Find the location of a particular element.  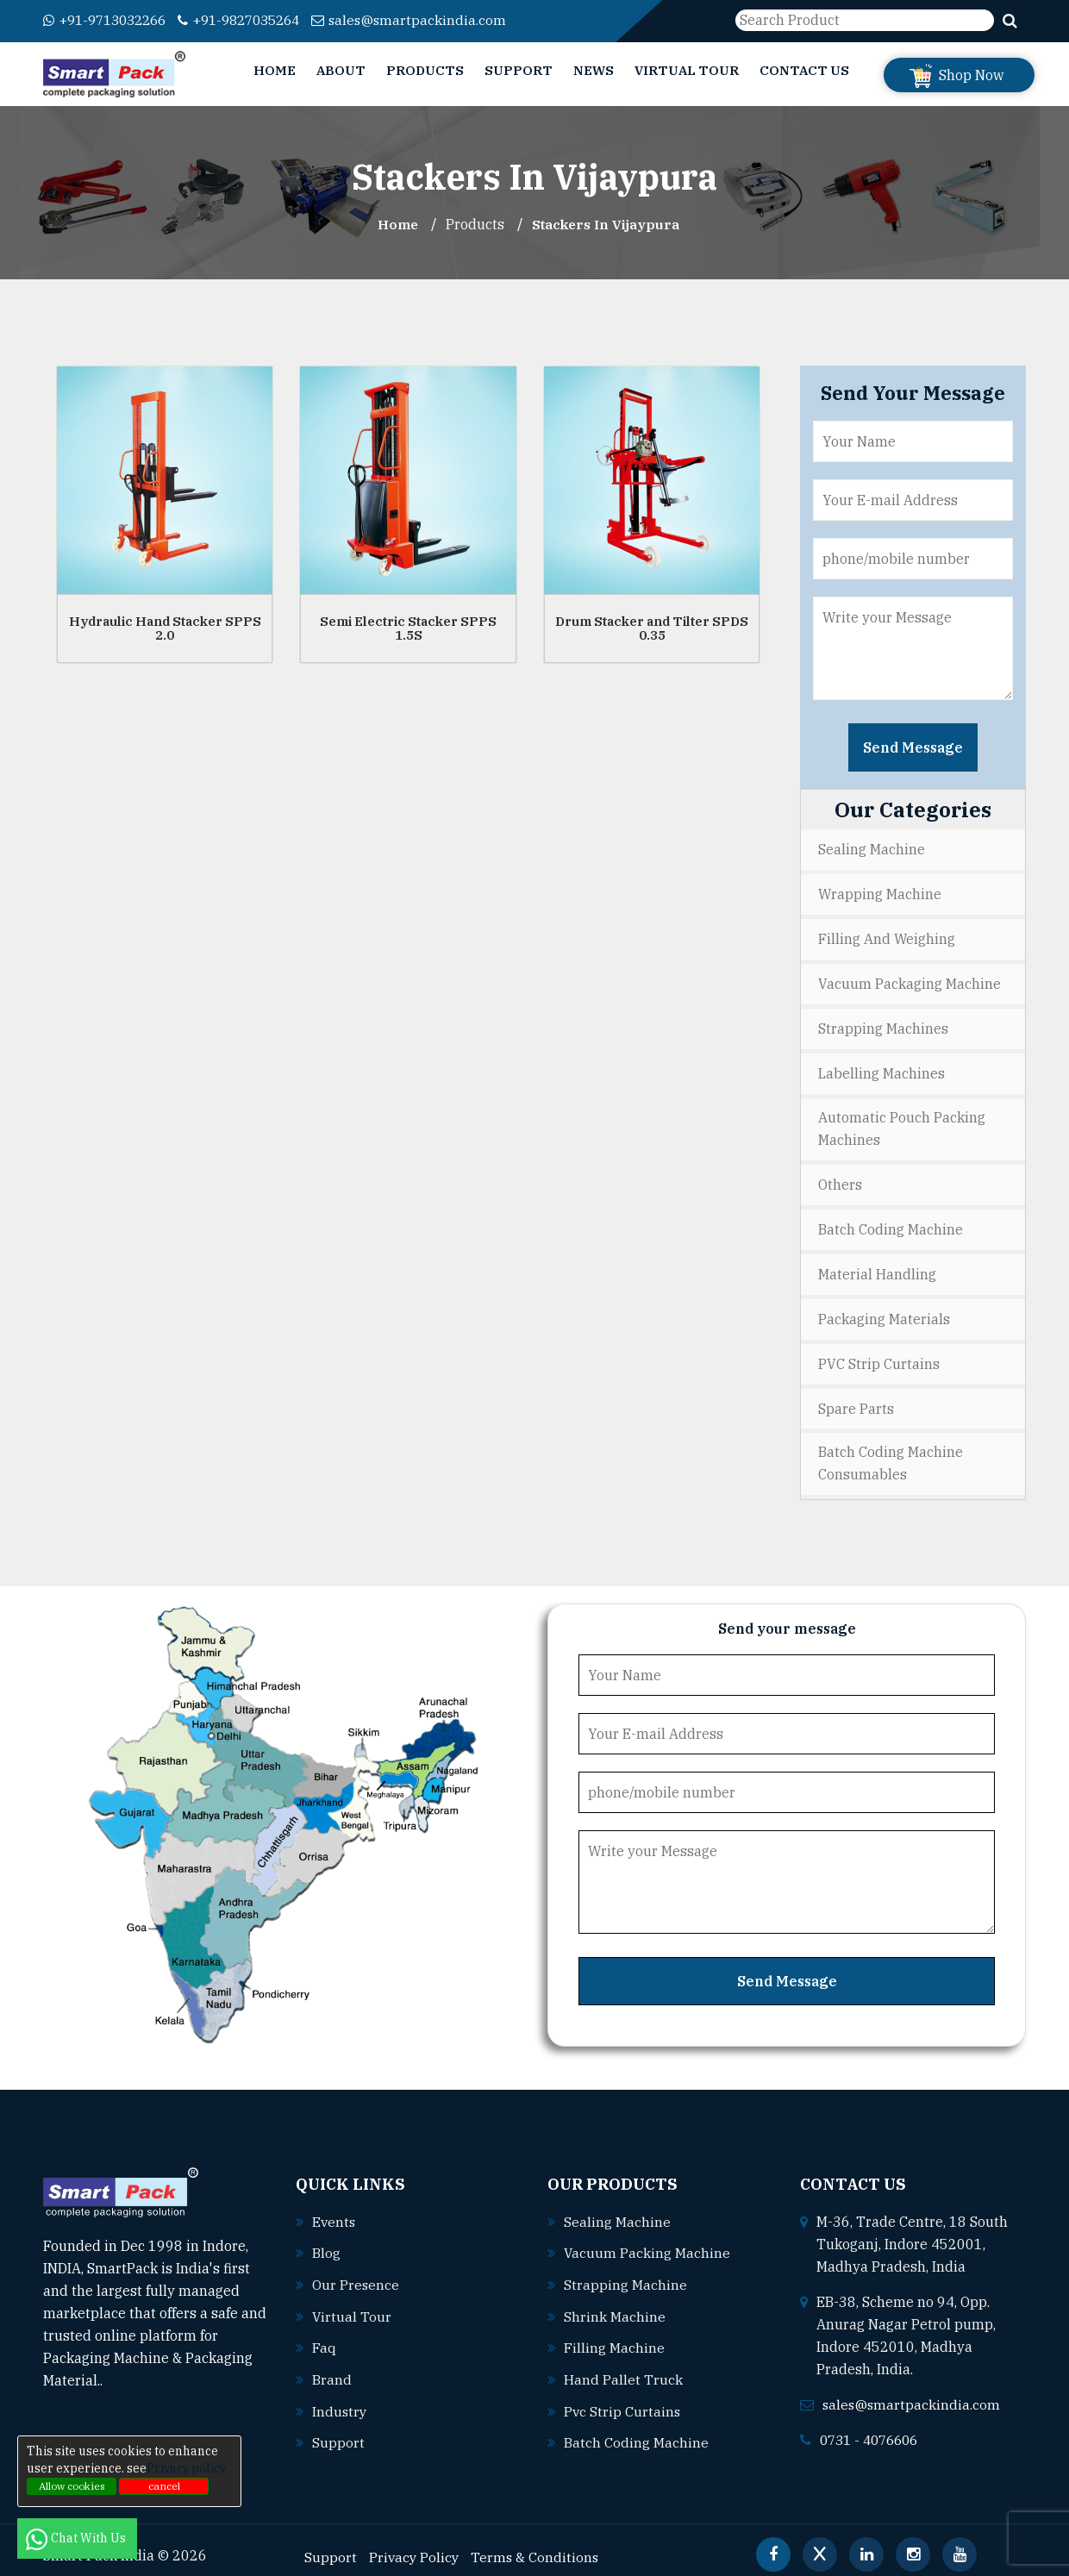

sales@smartpackindia.com is located at coordinates (432, 19).